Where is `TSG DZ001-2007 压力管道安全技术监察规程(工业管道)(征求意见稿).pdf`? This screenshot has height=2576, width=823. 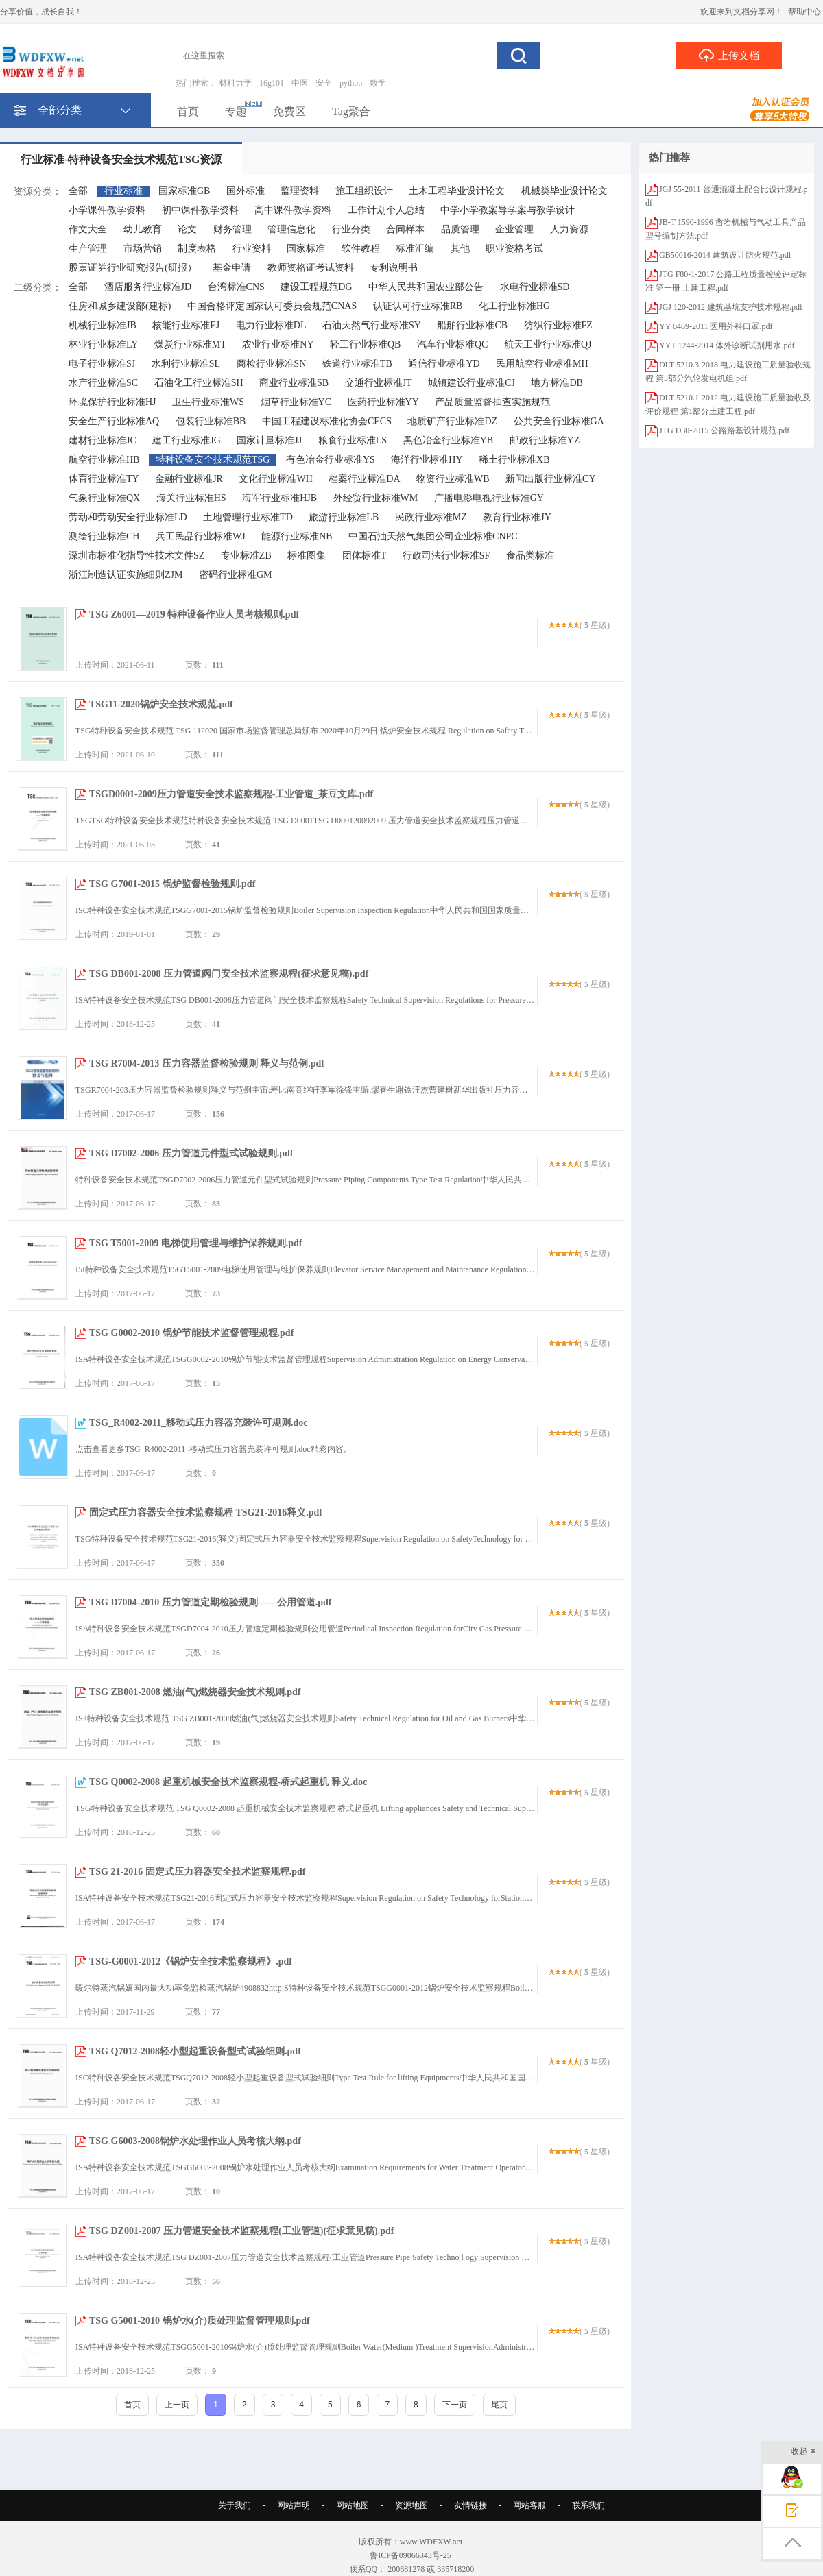 TSG DZ001-2007 压力管道安全技术监察规程(工业管道)(征求意见稿).pdf is located at coordinates (241, 2231).